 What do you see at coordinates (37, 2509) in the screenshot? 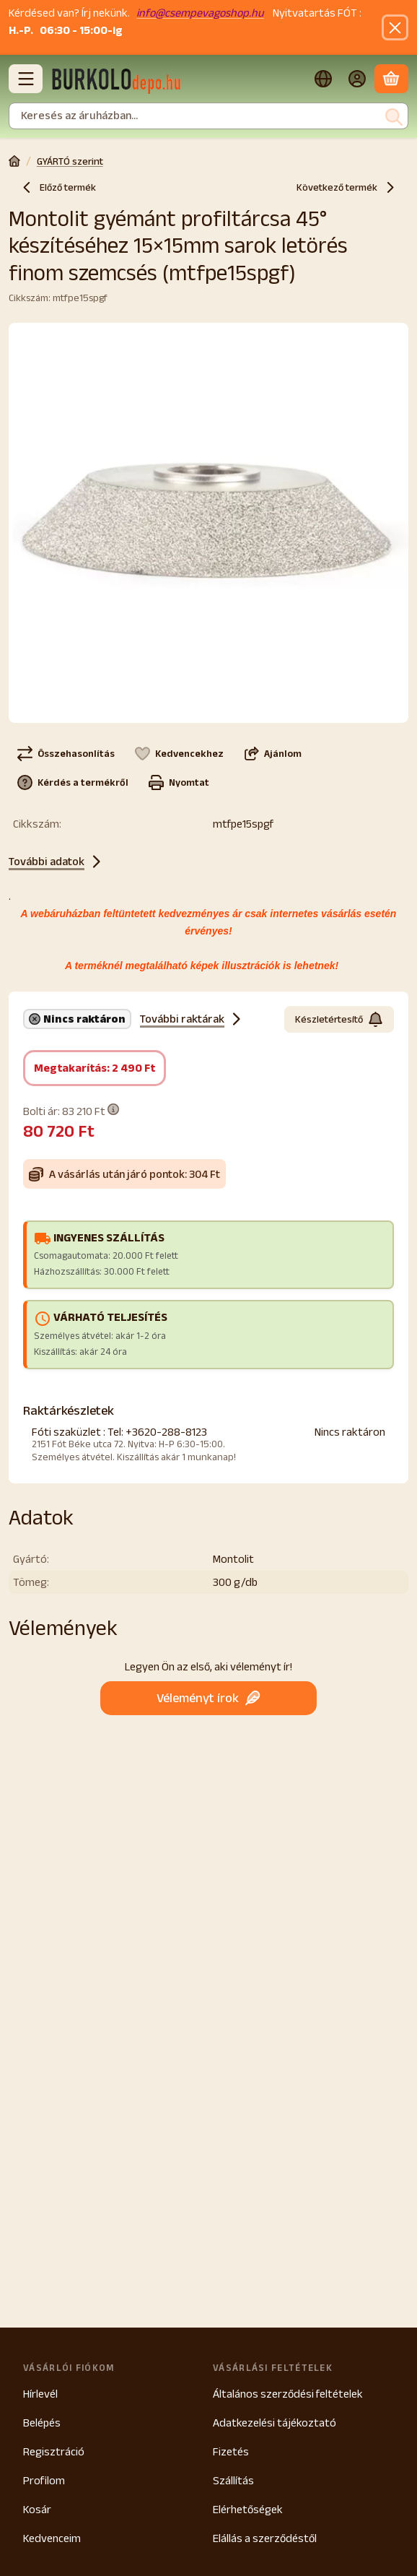
I see `Kosár` at bounding box center [37, 2509].